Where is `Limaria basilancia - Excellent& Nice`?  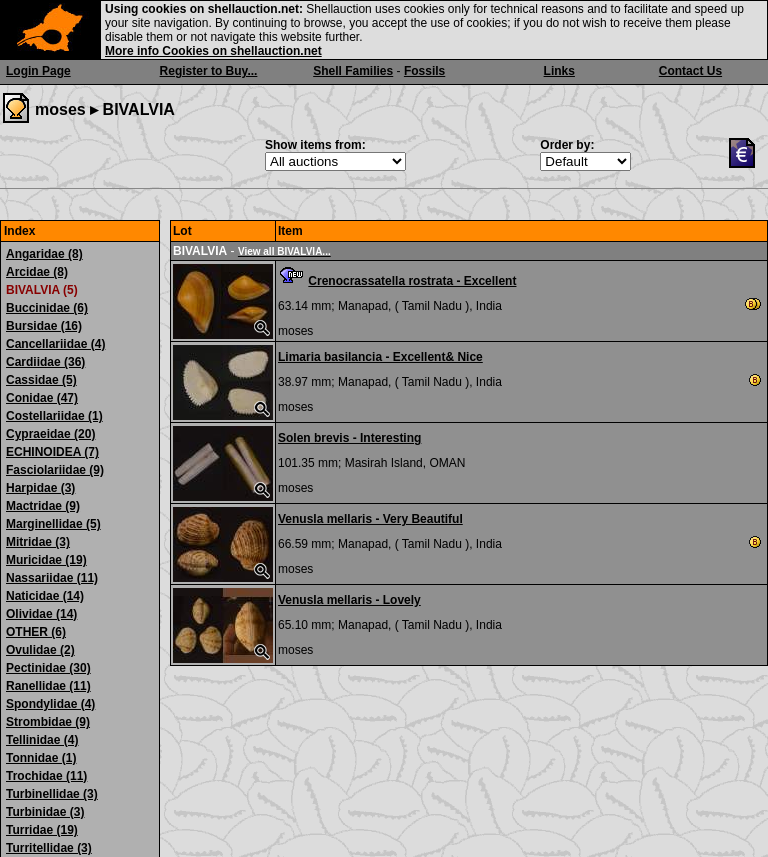 Limaria basilancia - Excellent& Nice is located at coordinates (380, 357).